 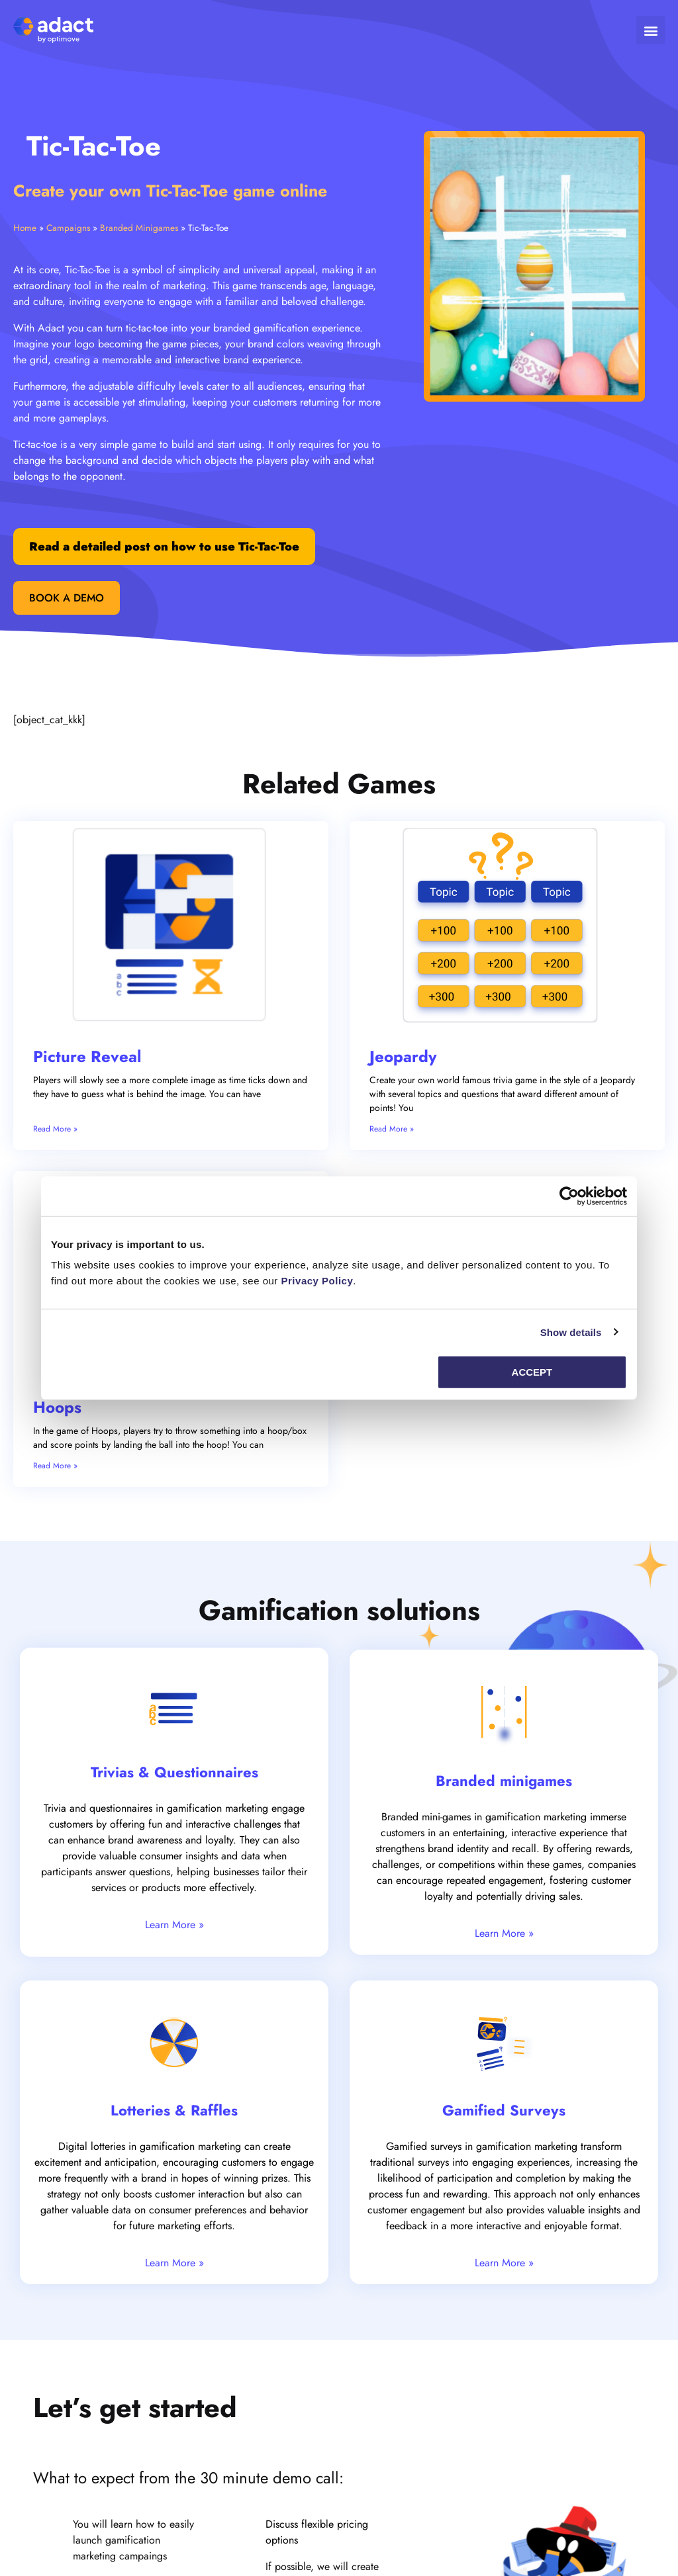 I want to click on Jeopardy, so click(x=403, y=1056).